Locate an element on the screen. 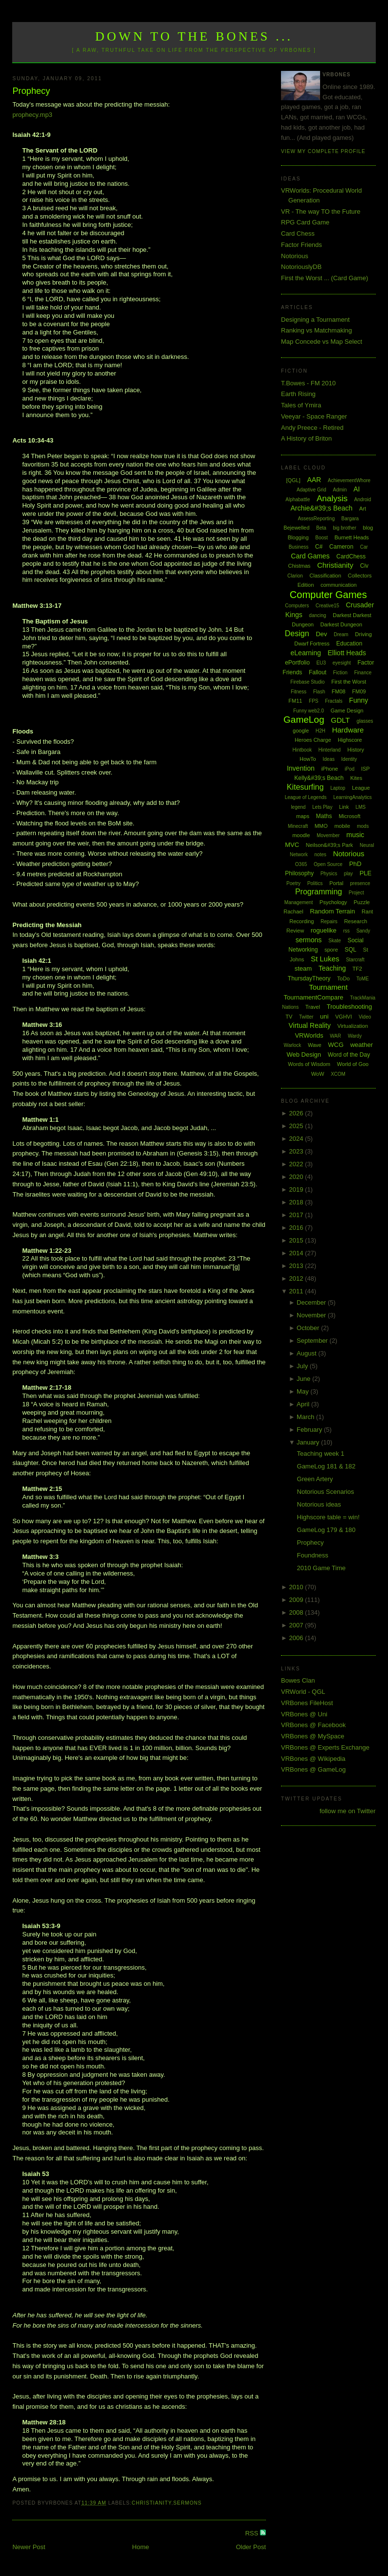  Identity is located at coordinates (349, 759).